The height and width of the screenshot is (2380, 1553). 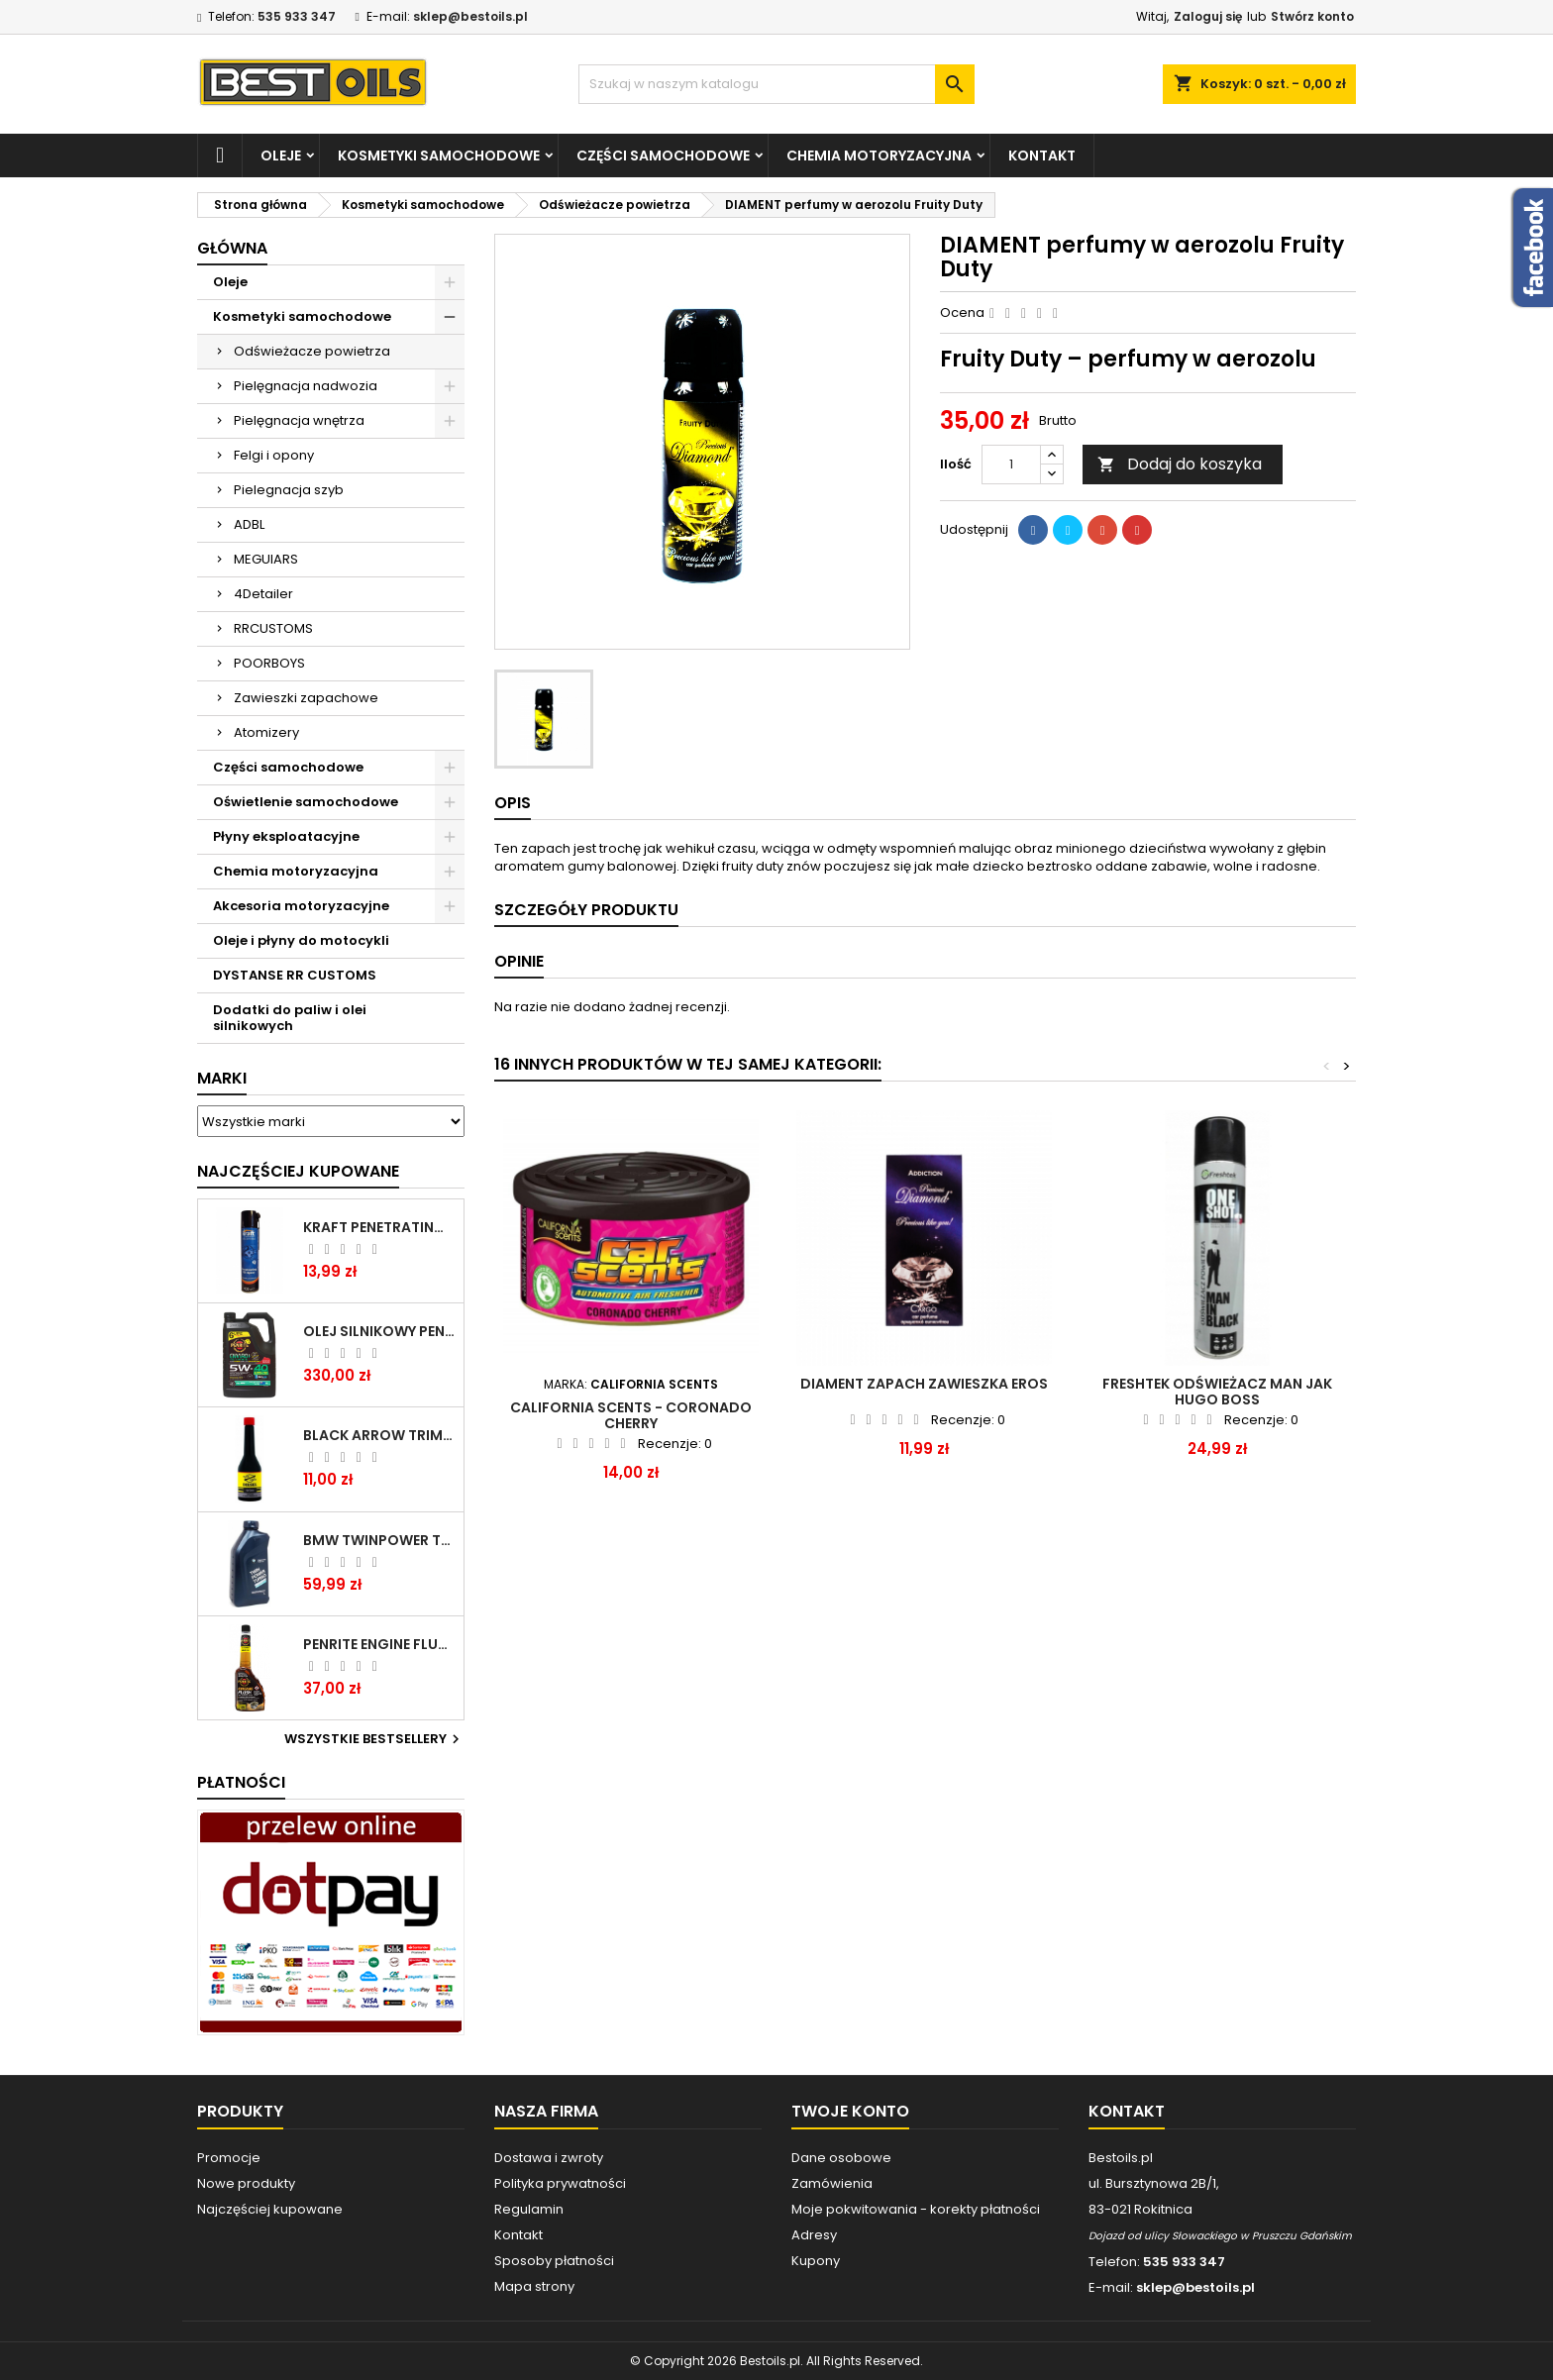 What do you see at coordinates (286, 836) in the screenshot?
I see `Płyny eksploatacyjne` at bounding box center [286, 836].